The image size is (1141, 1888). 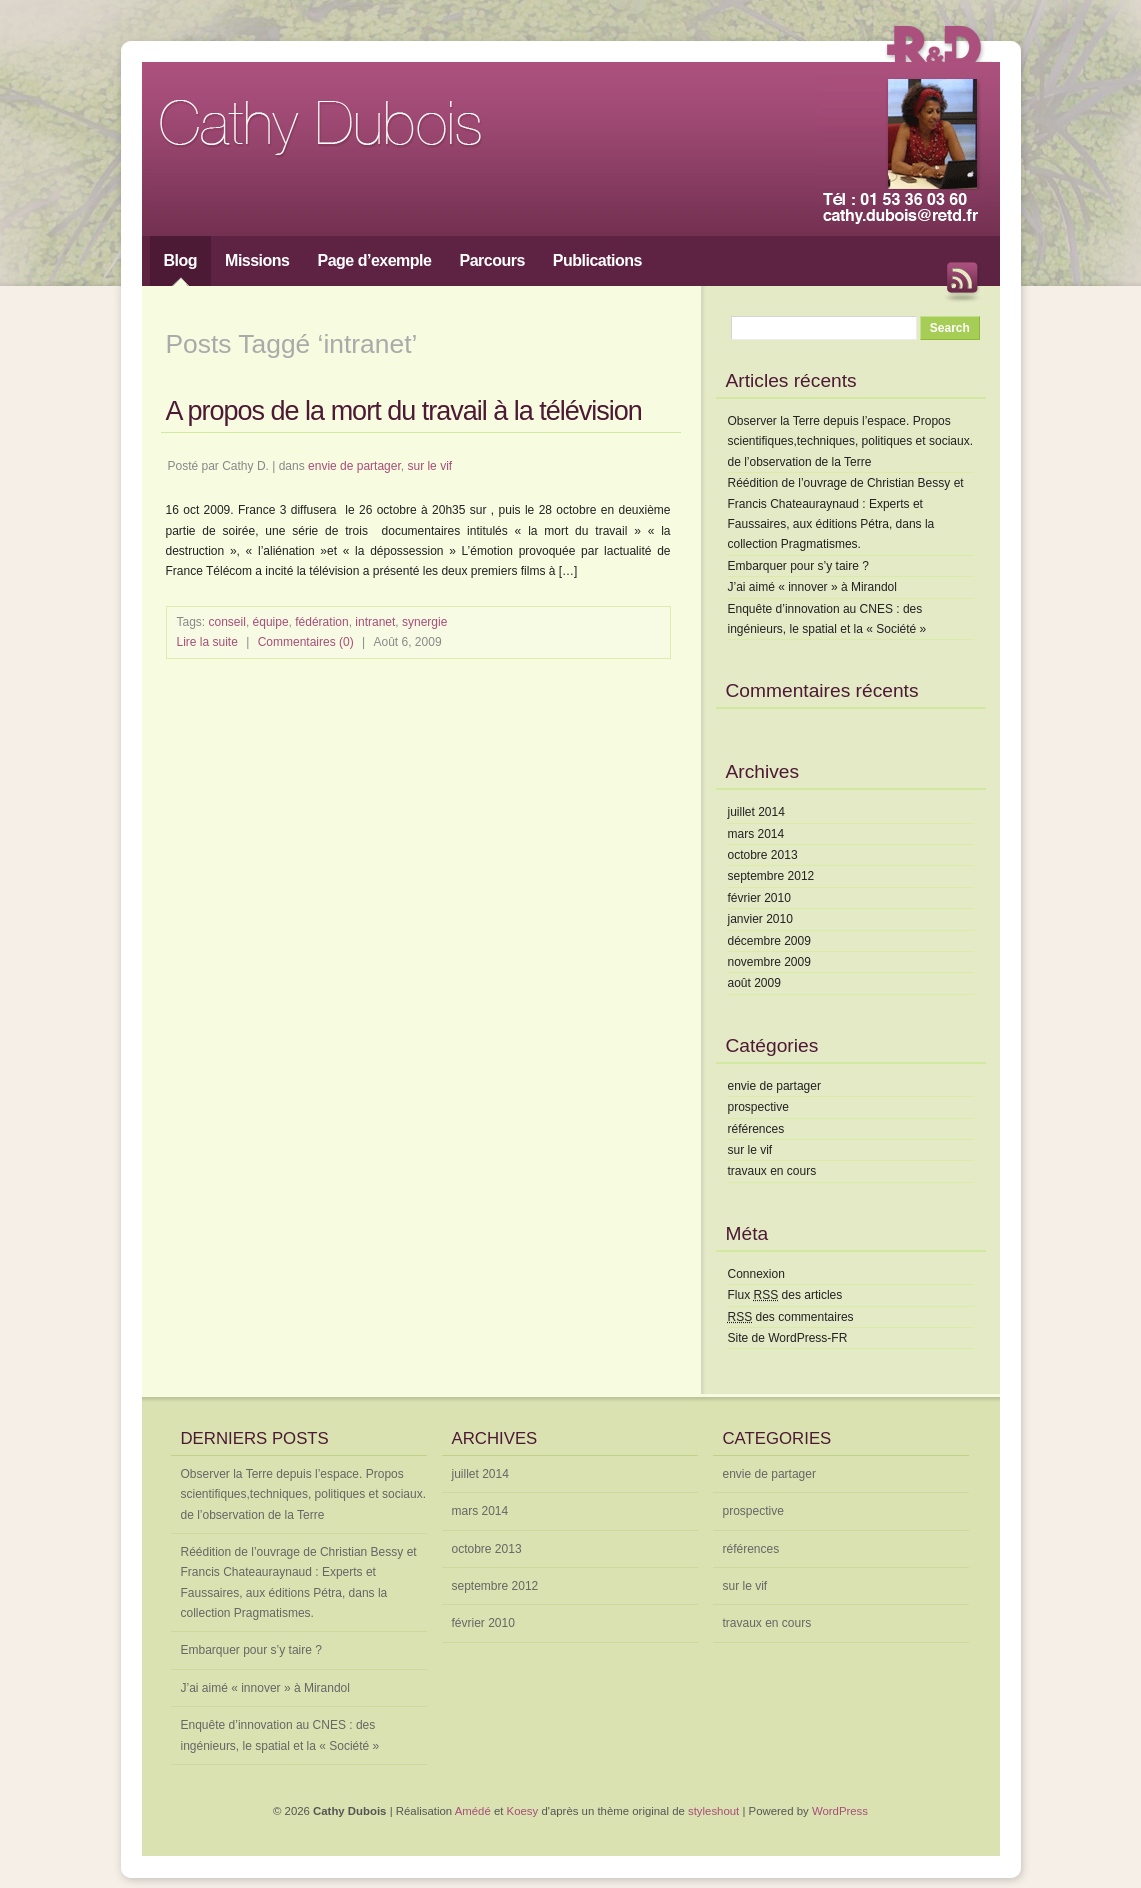 What do you see at coordinates (424, 622) in the screenshot?
I see `synergie` at bounding box center [424, 622].